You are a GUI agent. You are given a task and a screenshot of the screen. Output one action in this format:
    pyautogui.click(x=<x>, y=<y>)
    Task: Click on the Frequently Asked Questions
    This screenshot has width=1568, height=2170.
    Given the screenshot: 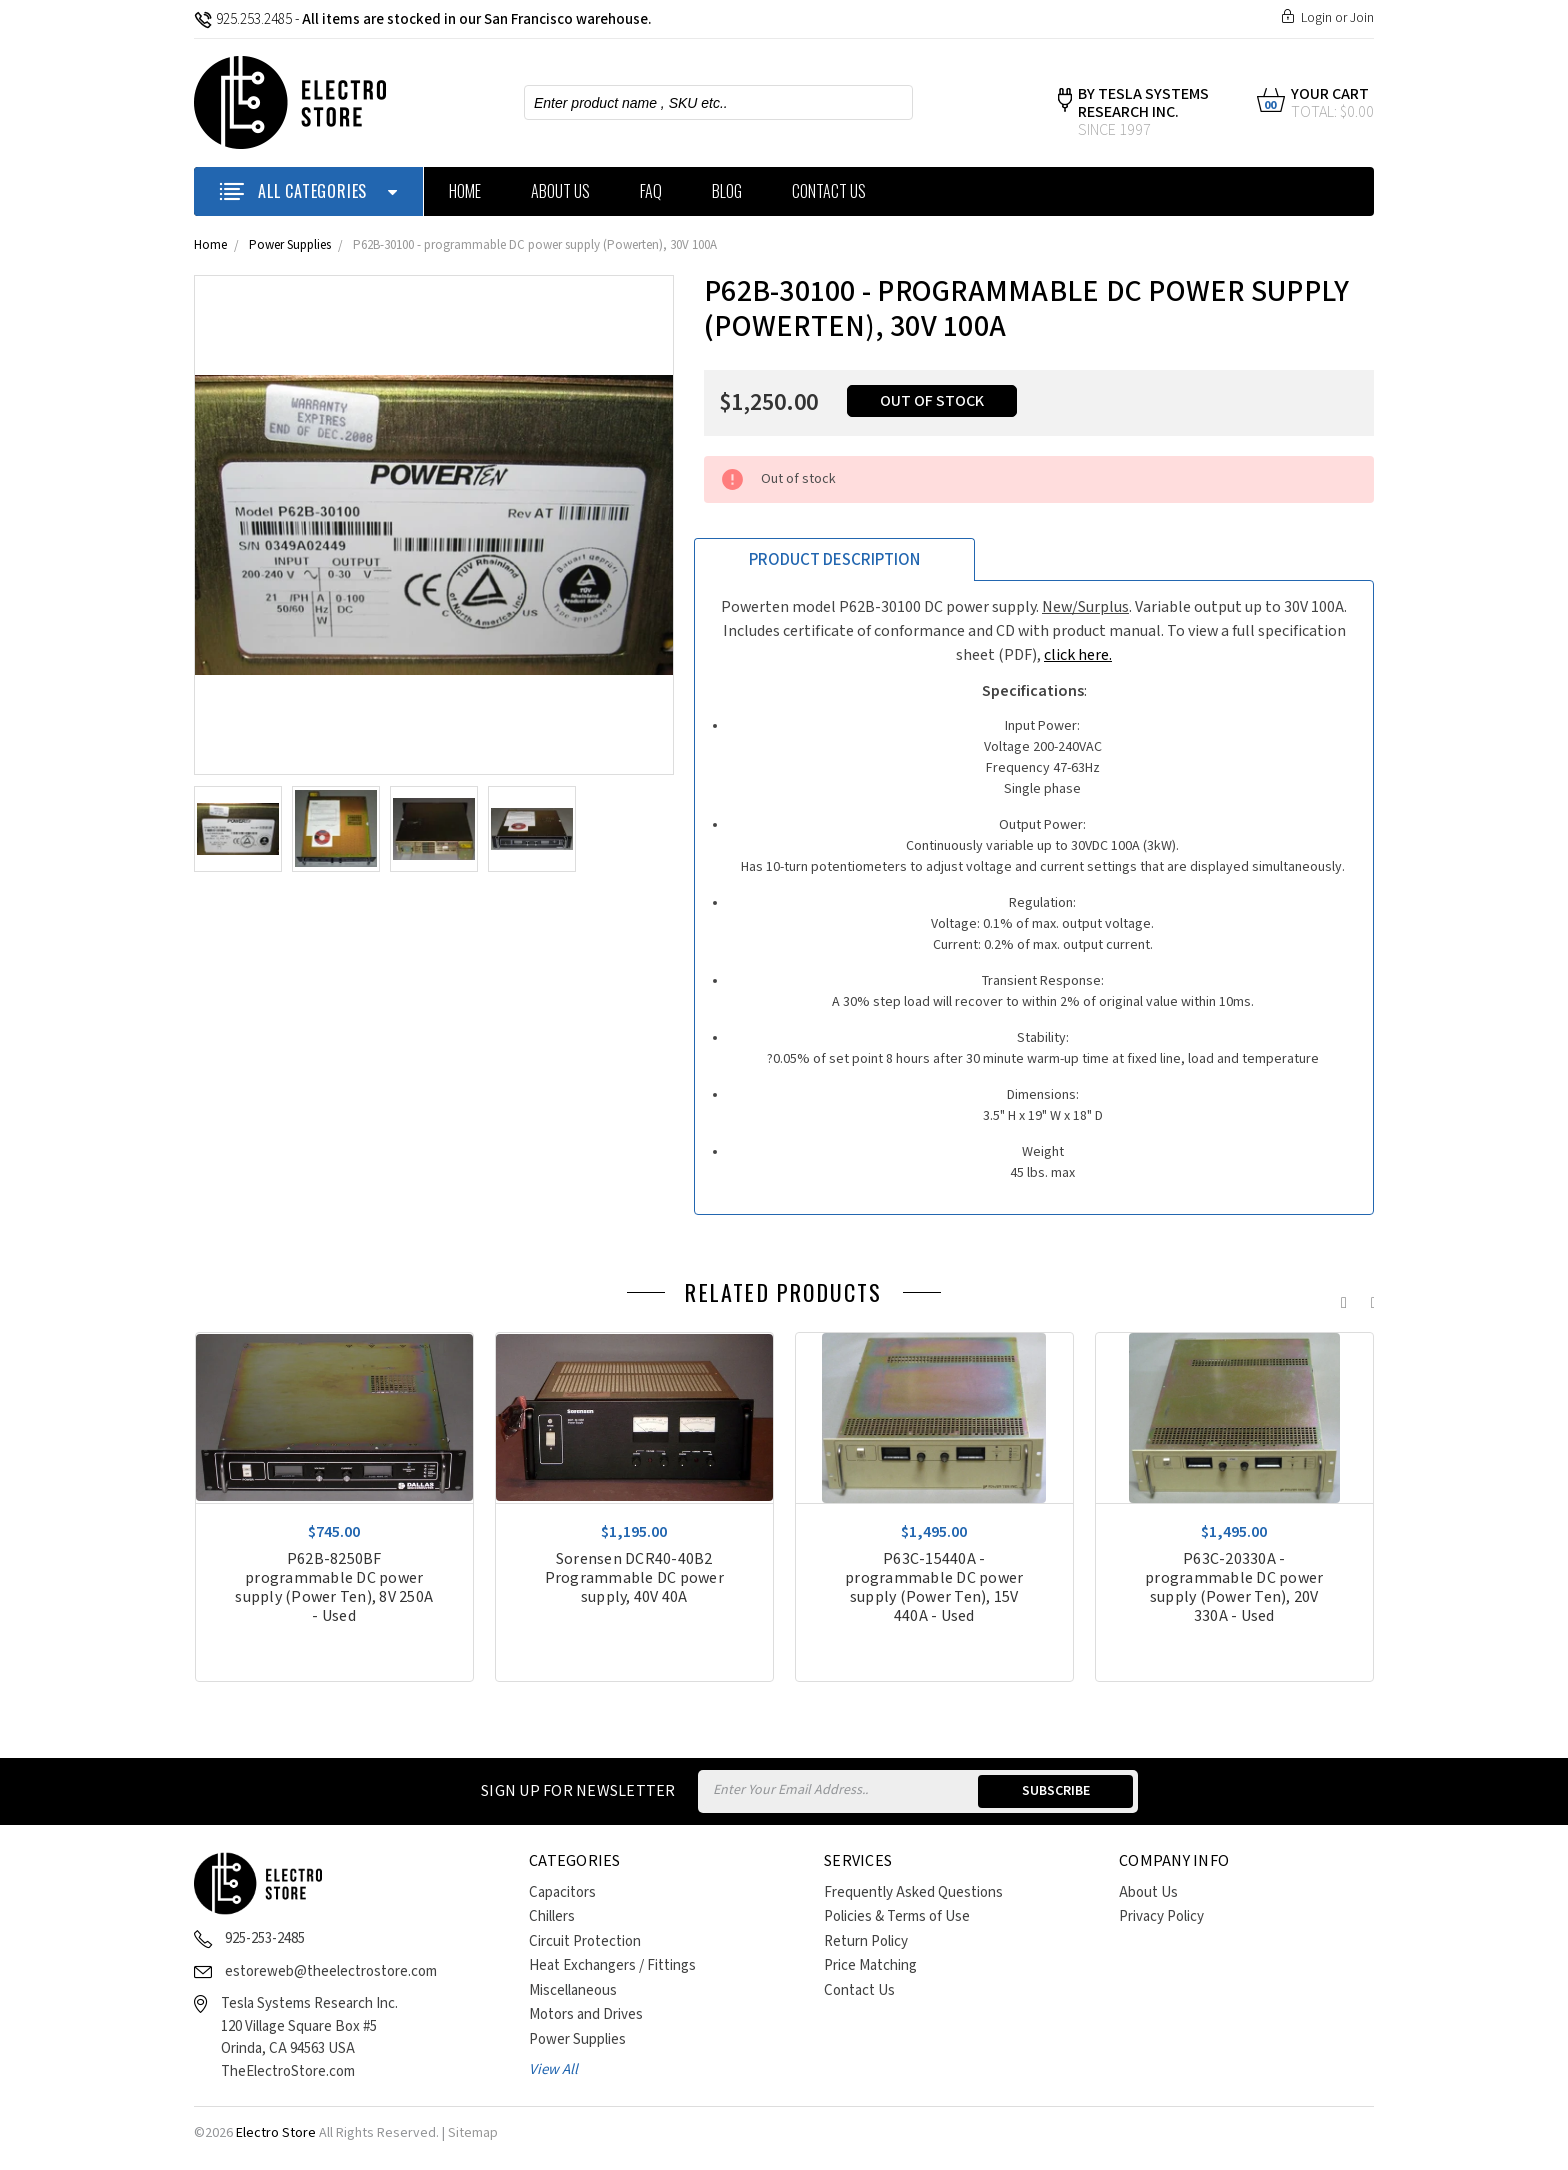 What is the action you would take?
    pyautogui.click(x=913, y=1892)
    